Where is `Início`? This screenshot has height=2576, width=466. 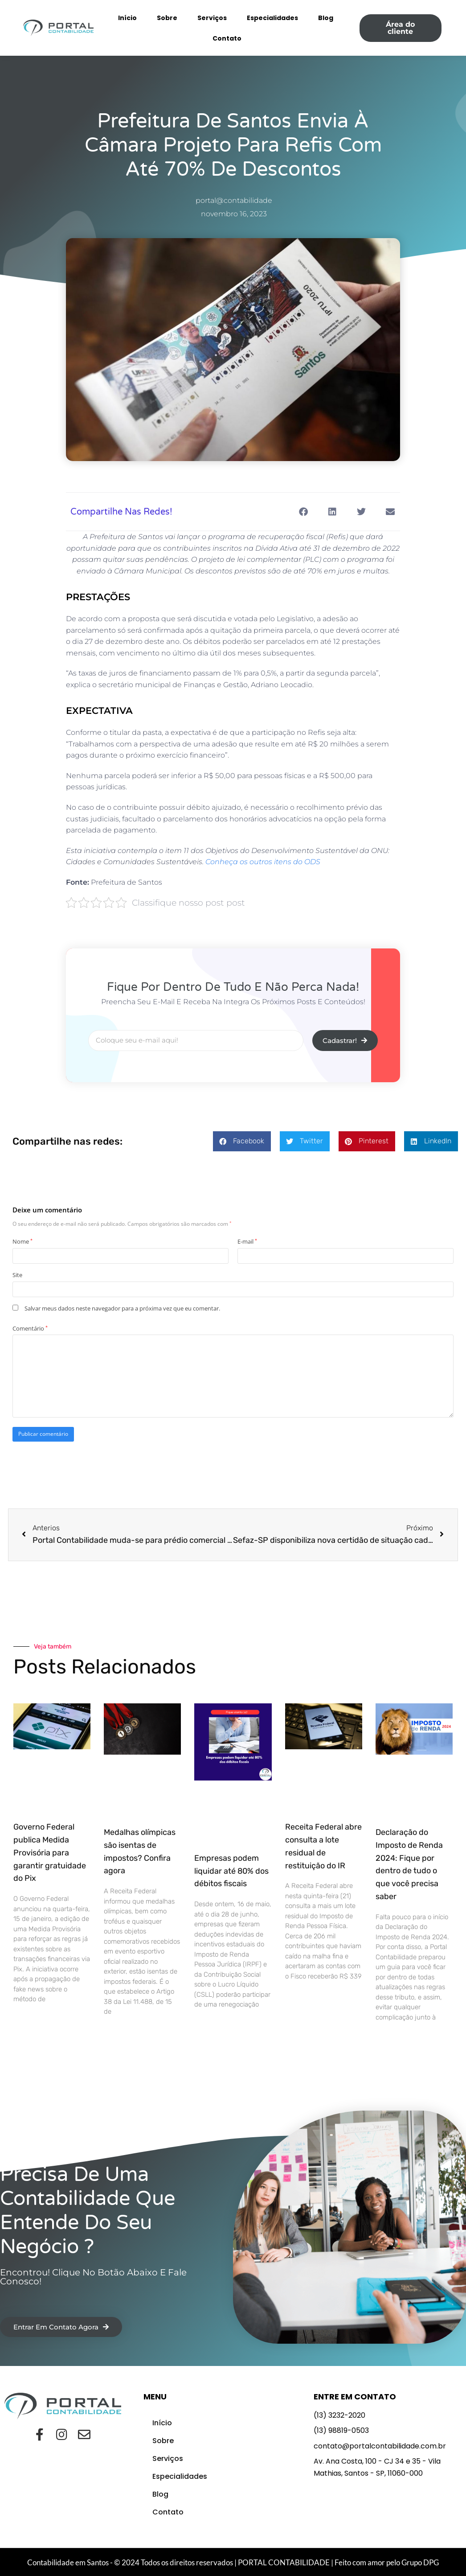 Início is located at coordinates (127, 17).